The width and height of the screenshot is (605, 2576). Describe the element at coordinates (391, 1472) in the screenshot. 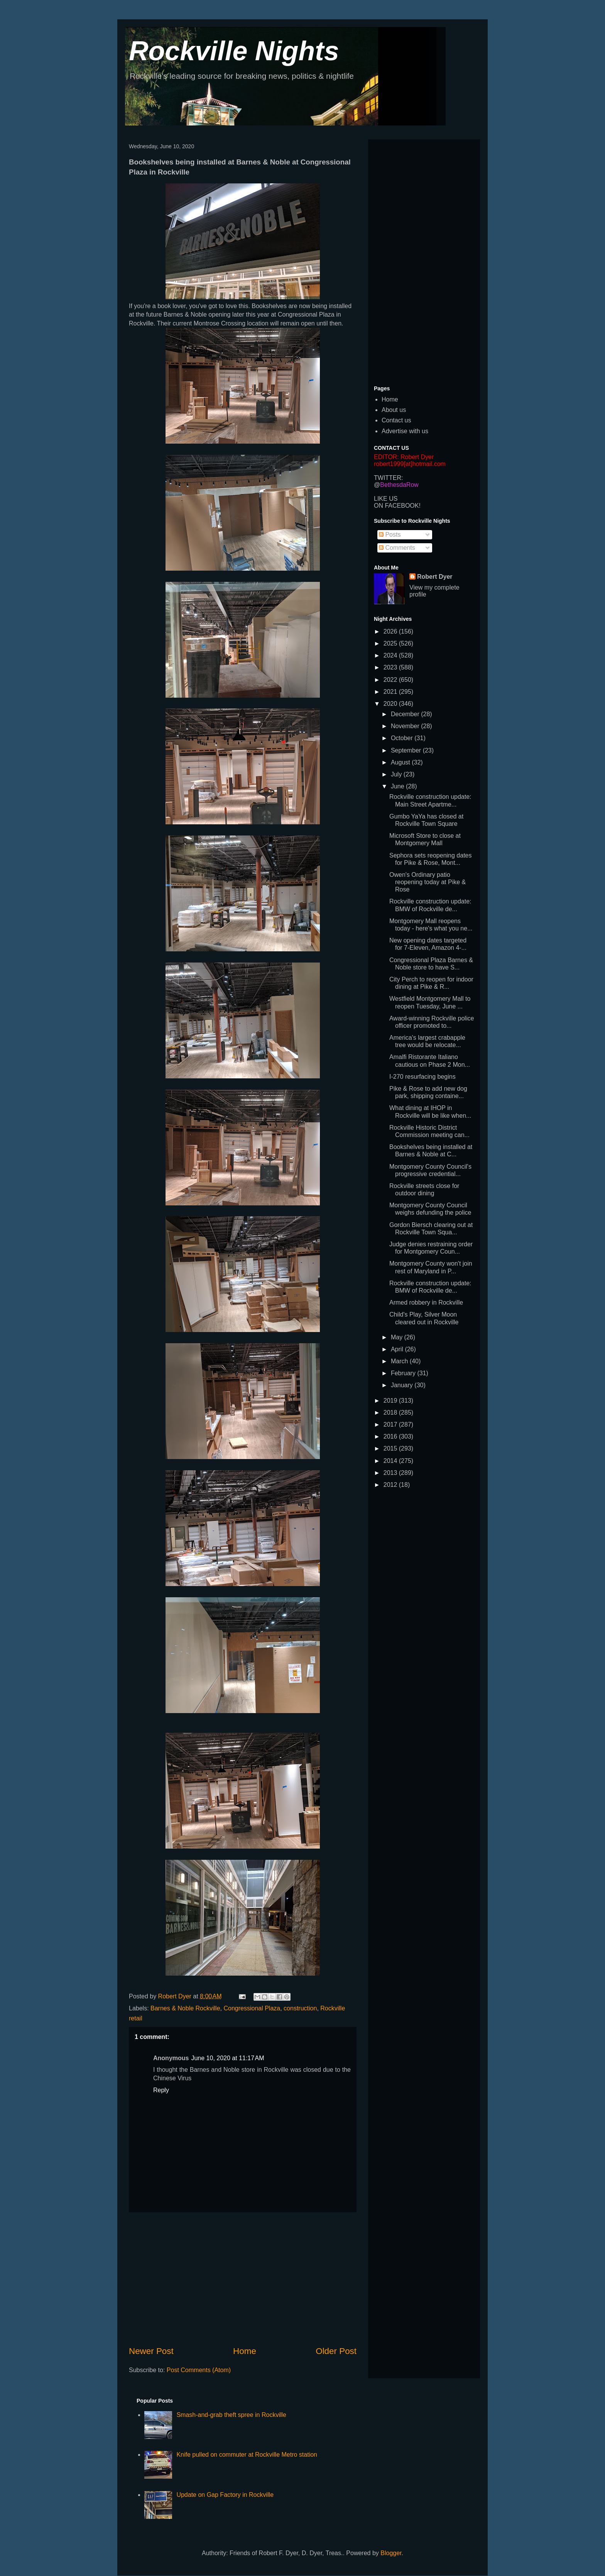

I see `2013` at that location.